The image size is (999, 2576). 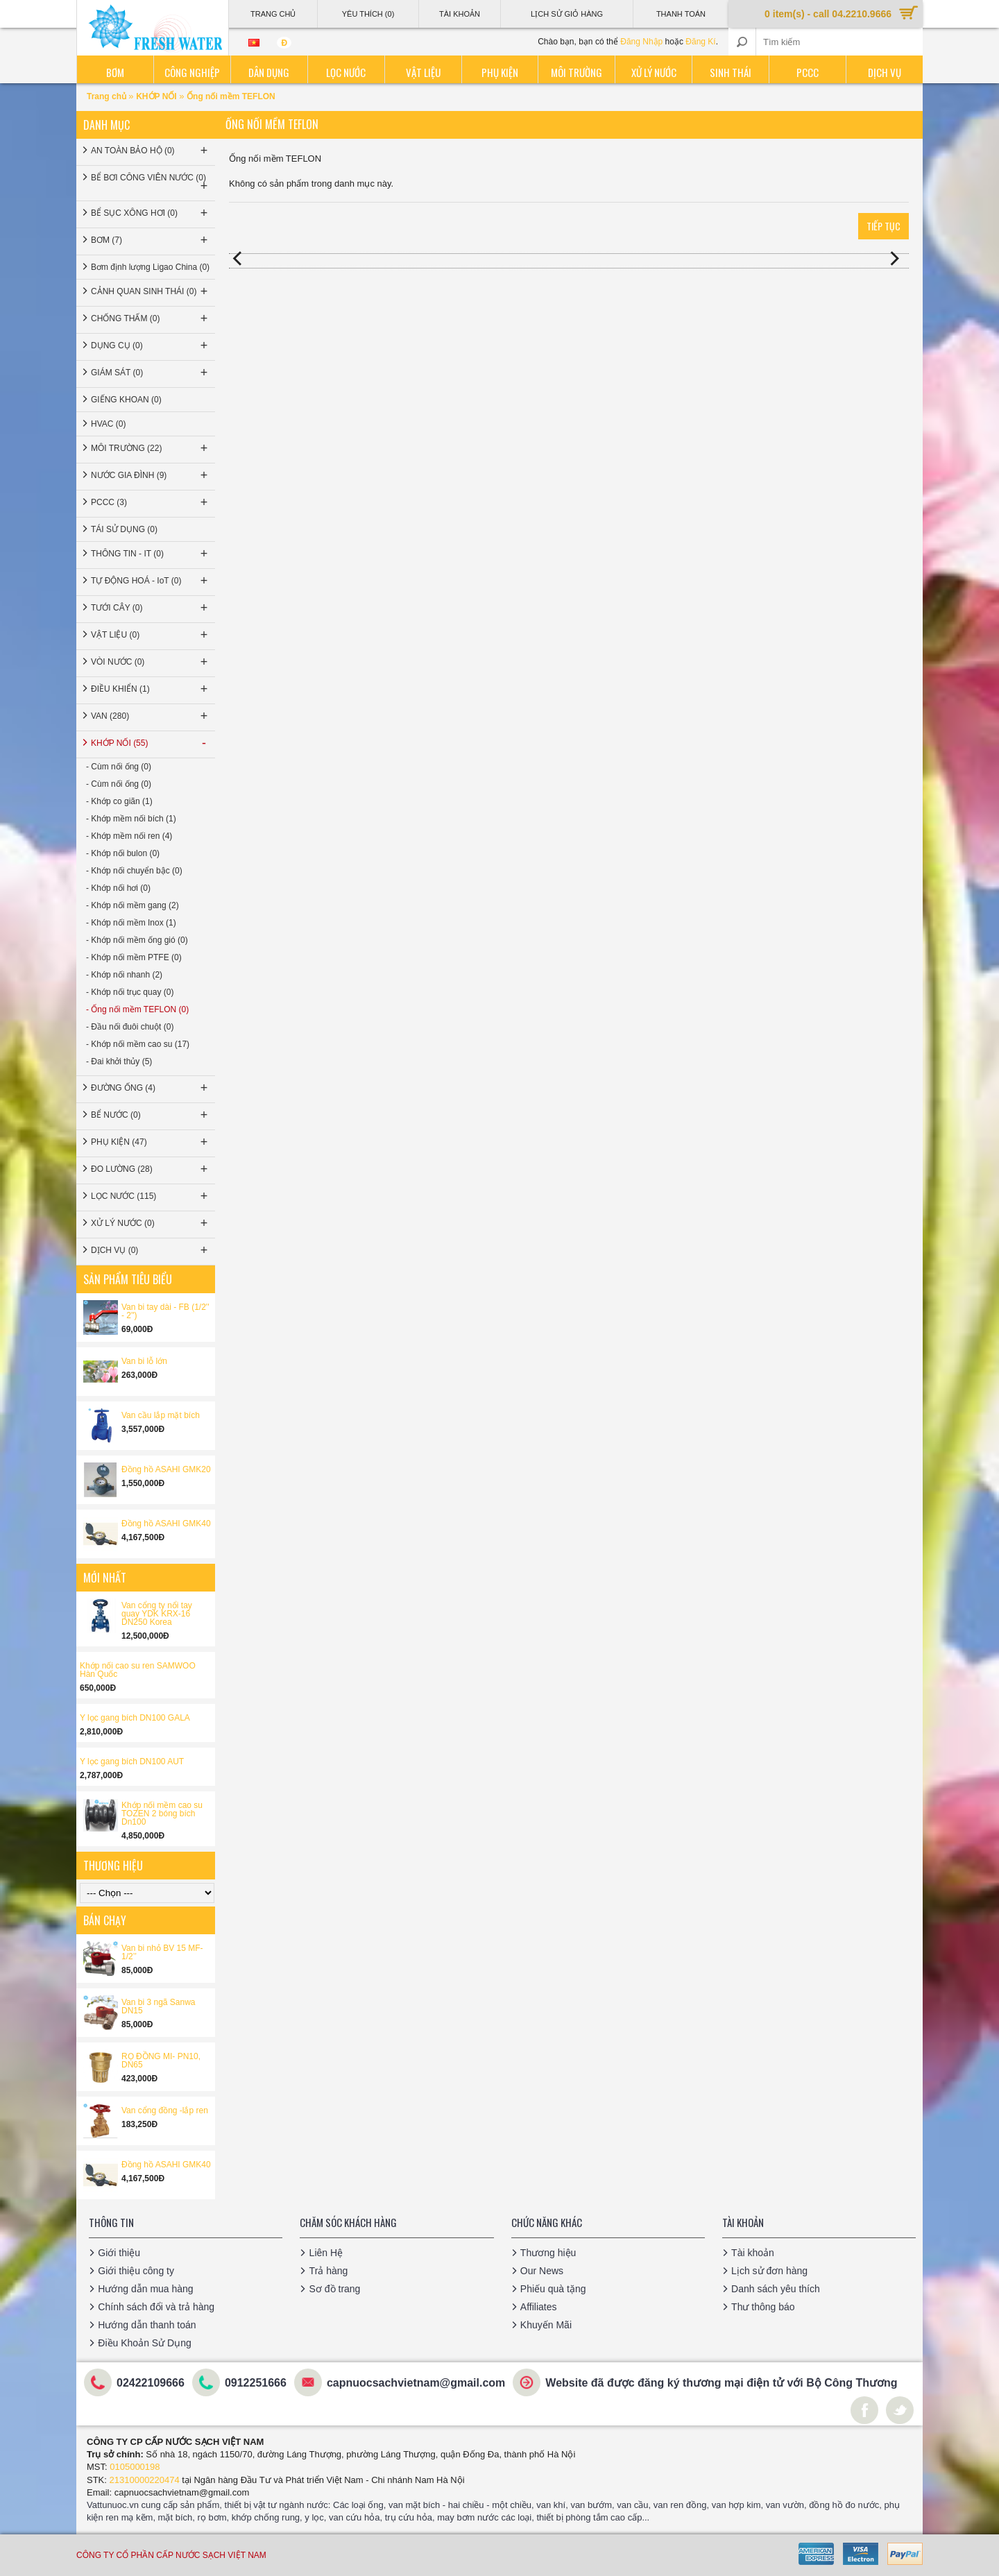 What do you see at coordinates (499, 72) in the screenshot?
I see `Phụ kiện` at bounding box center [499, 72].